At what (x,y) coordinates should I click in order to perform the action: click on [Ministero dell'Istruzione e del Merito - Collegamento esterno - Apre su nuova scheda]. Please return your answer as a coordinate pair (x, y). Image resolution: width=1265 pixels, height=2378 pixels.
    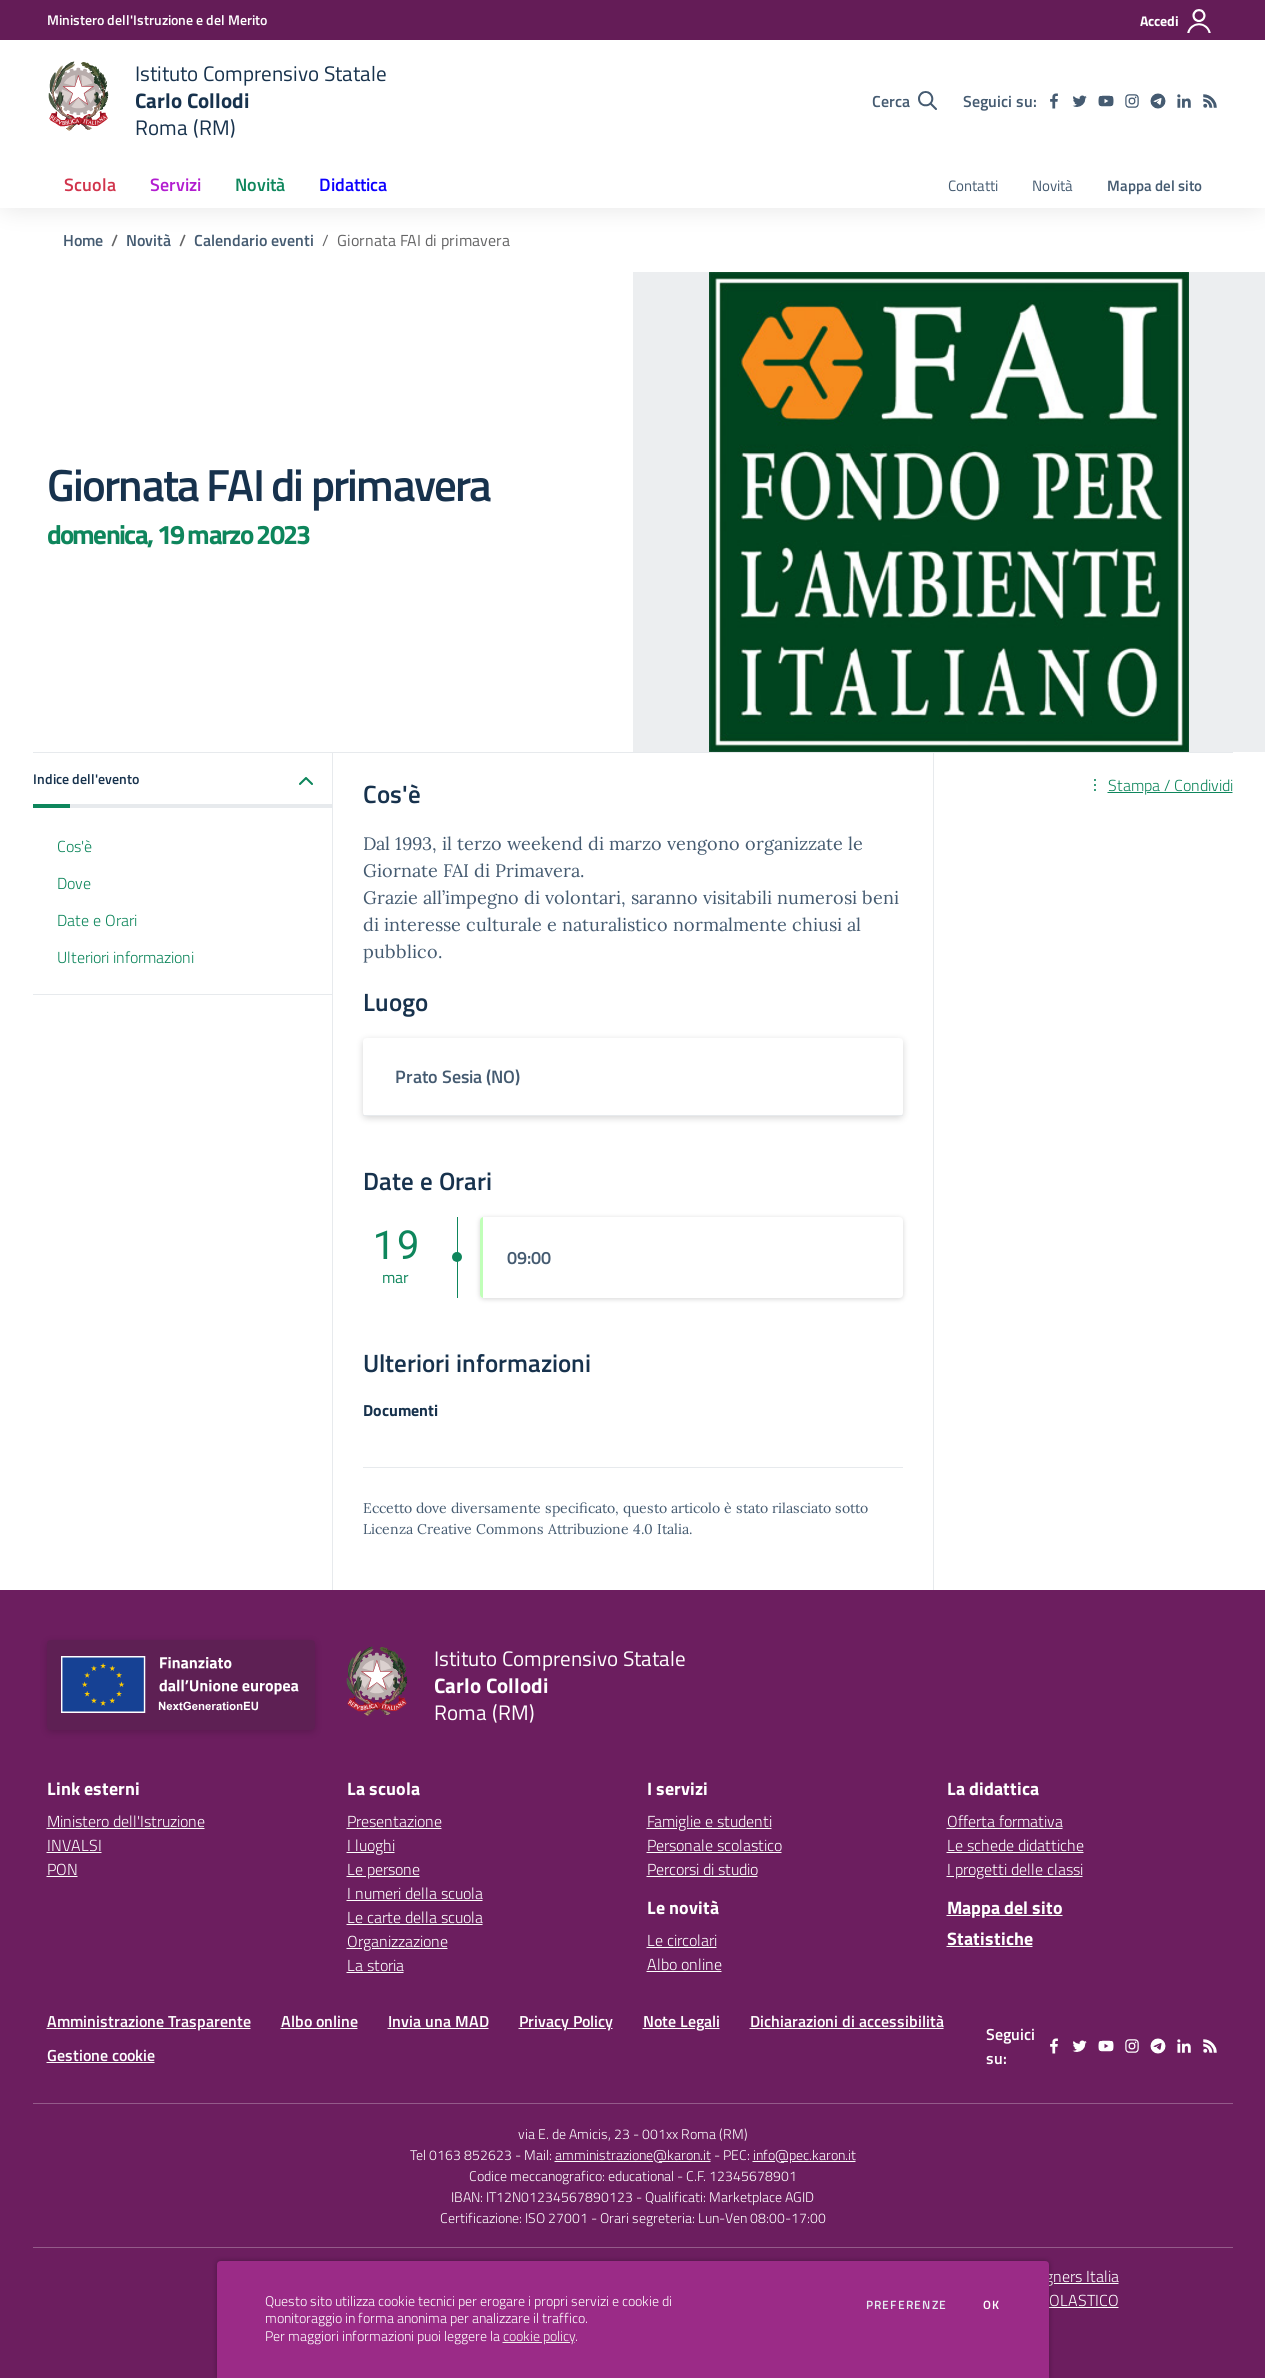
    Looking at the image, I should click on (157, 19).